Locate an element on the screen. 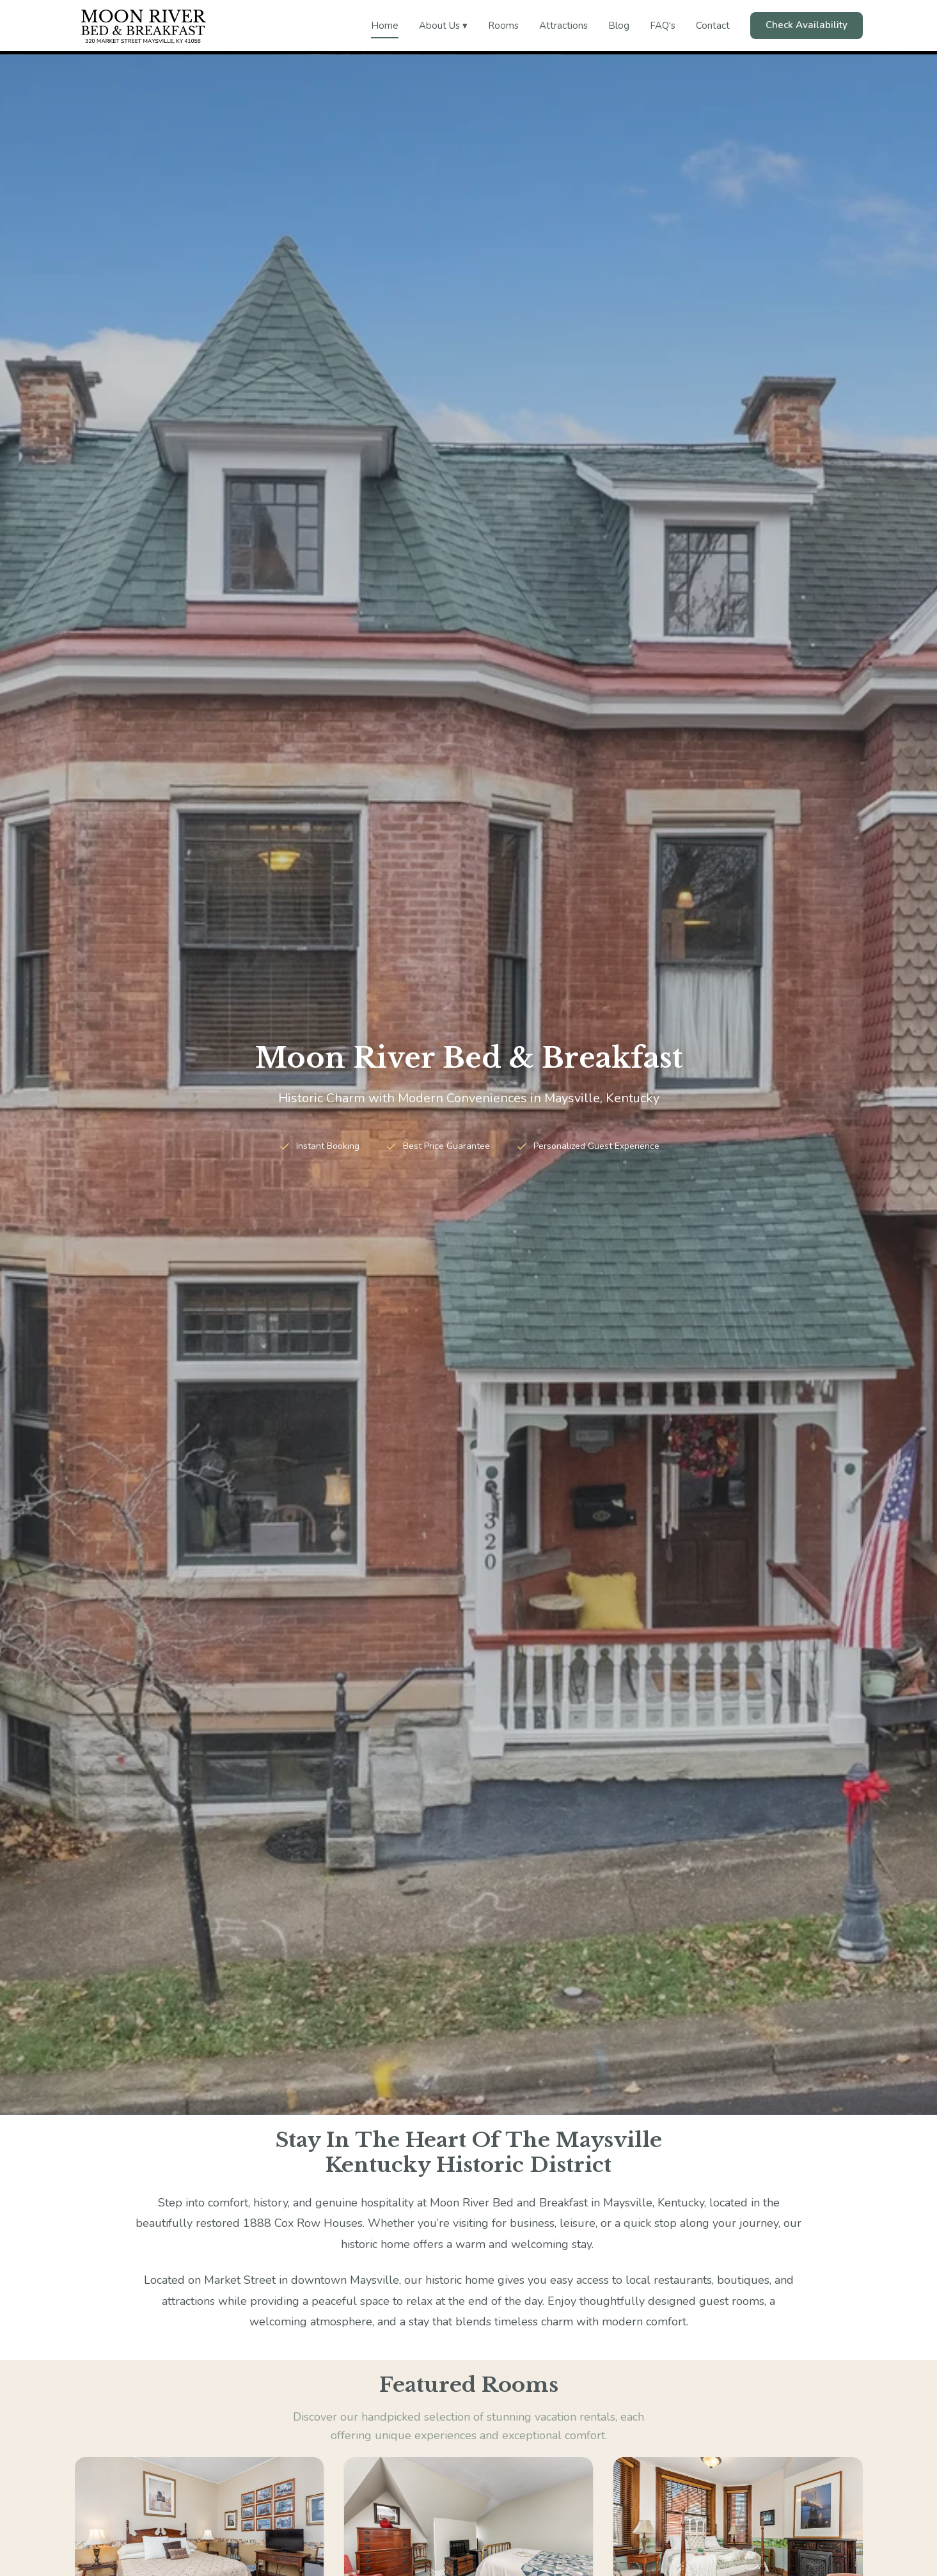 This screenshot has height=2576, width=937. Contact is located at coordinates (713, 25).